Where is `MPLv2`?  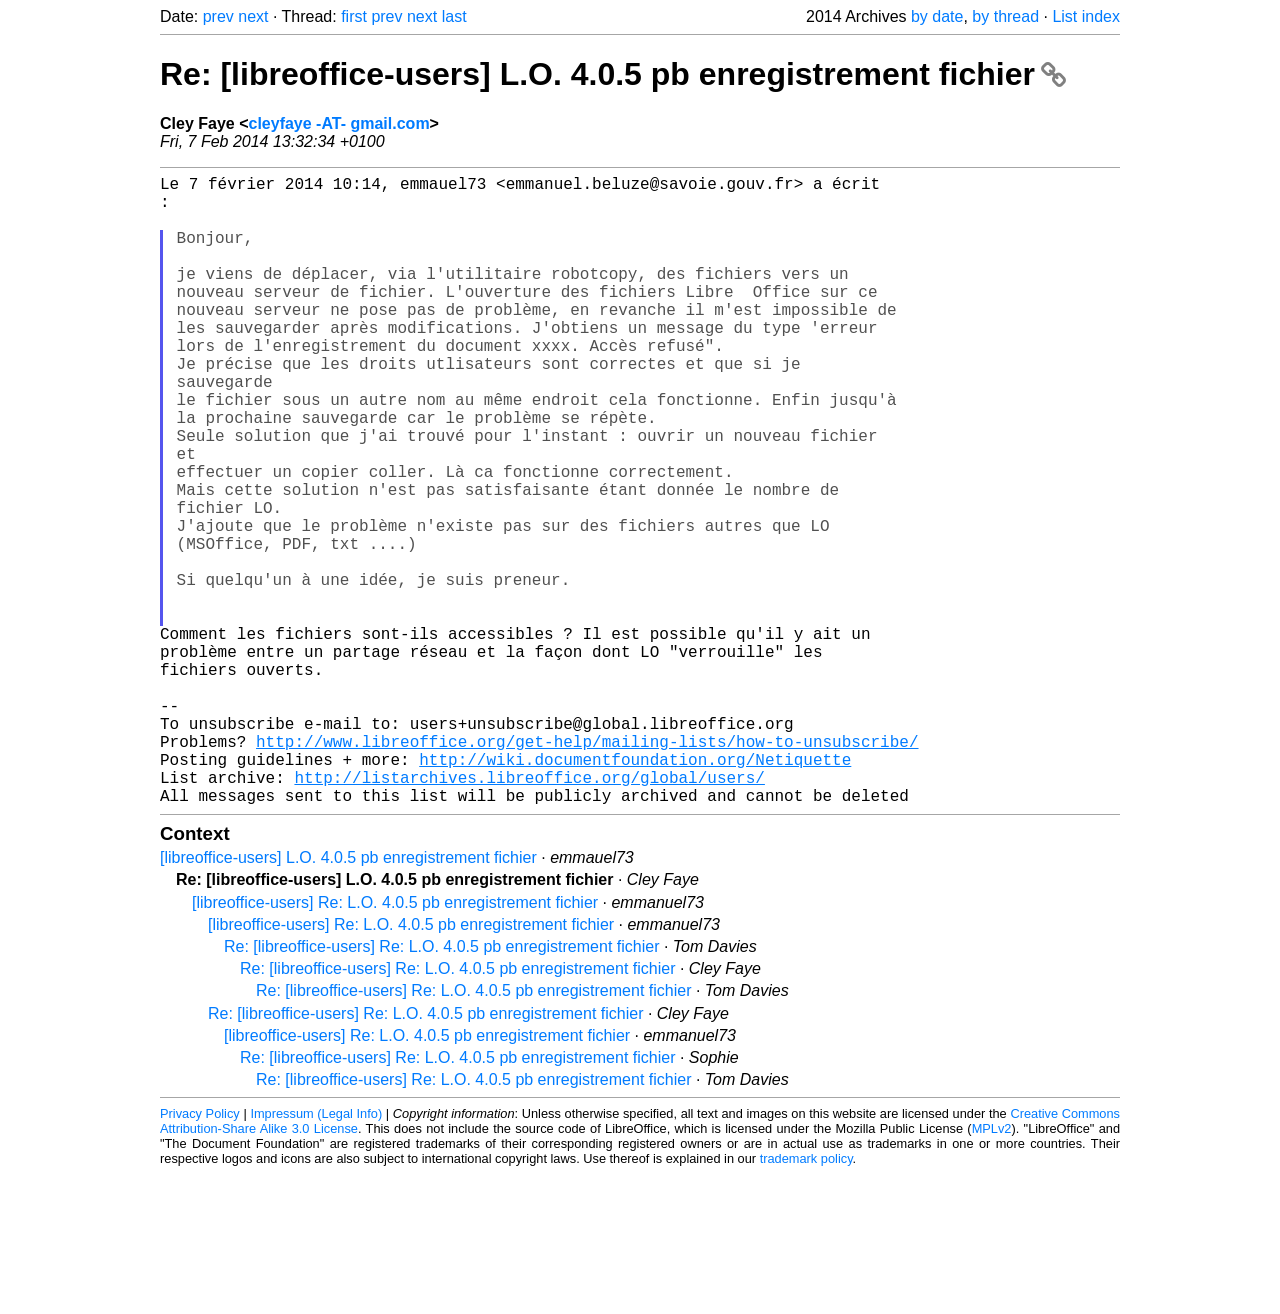
MPLv2 is located at coordinates (992, 1268).